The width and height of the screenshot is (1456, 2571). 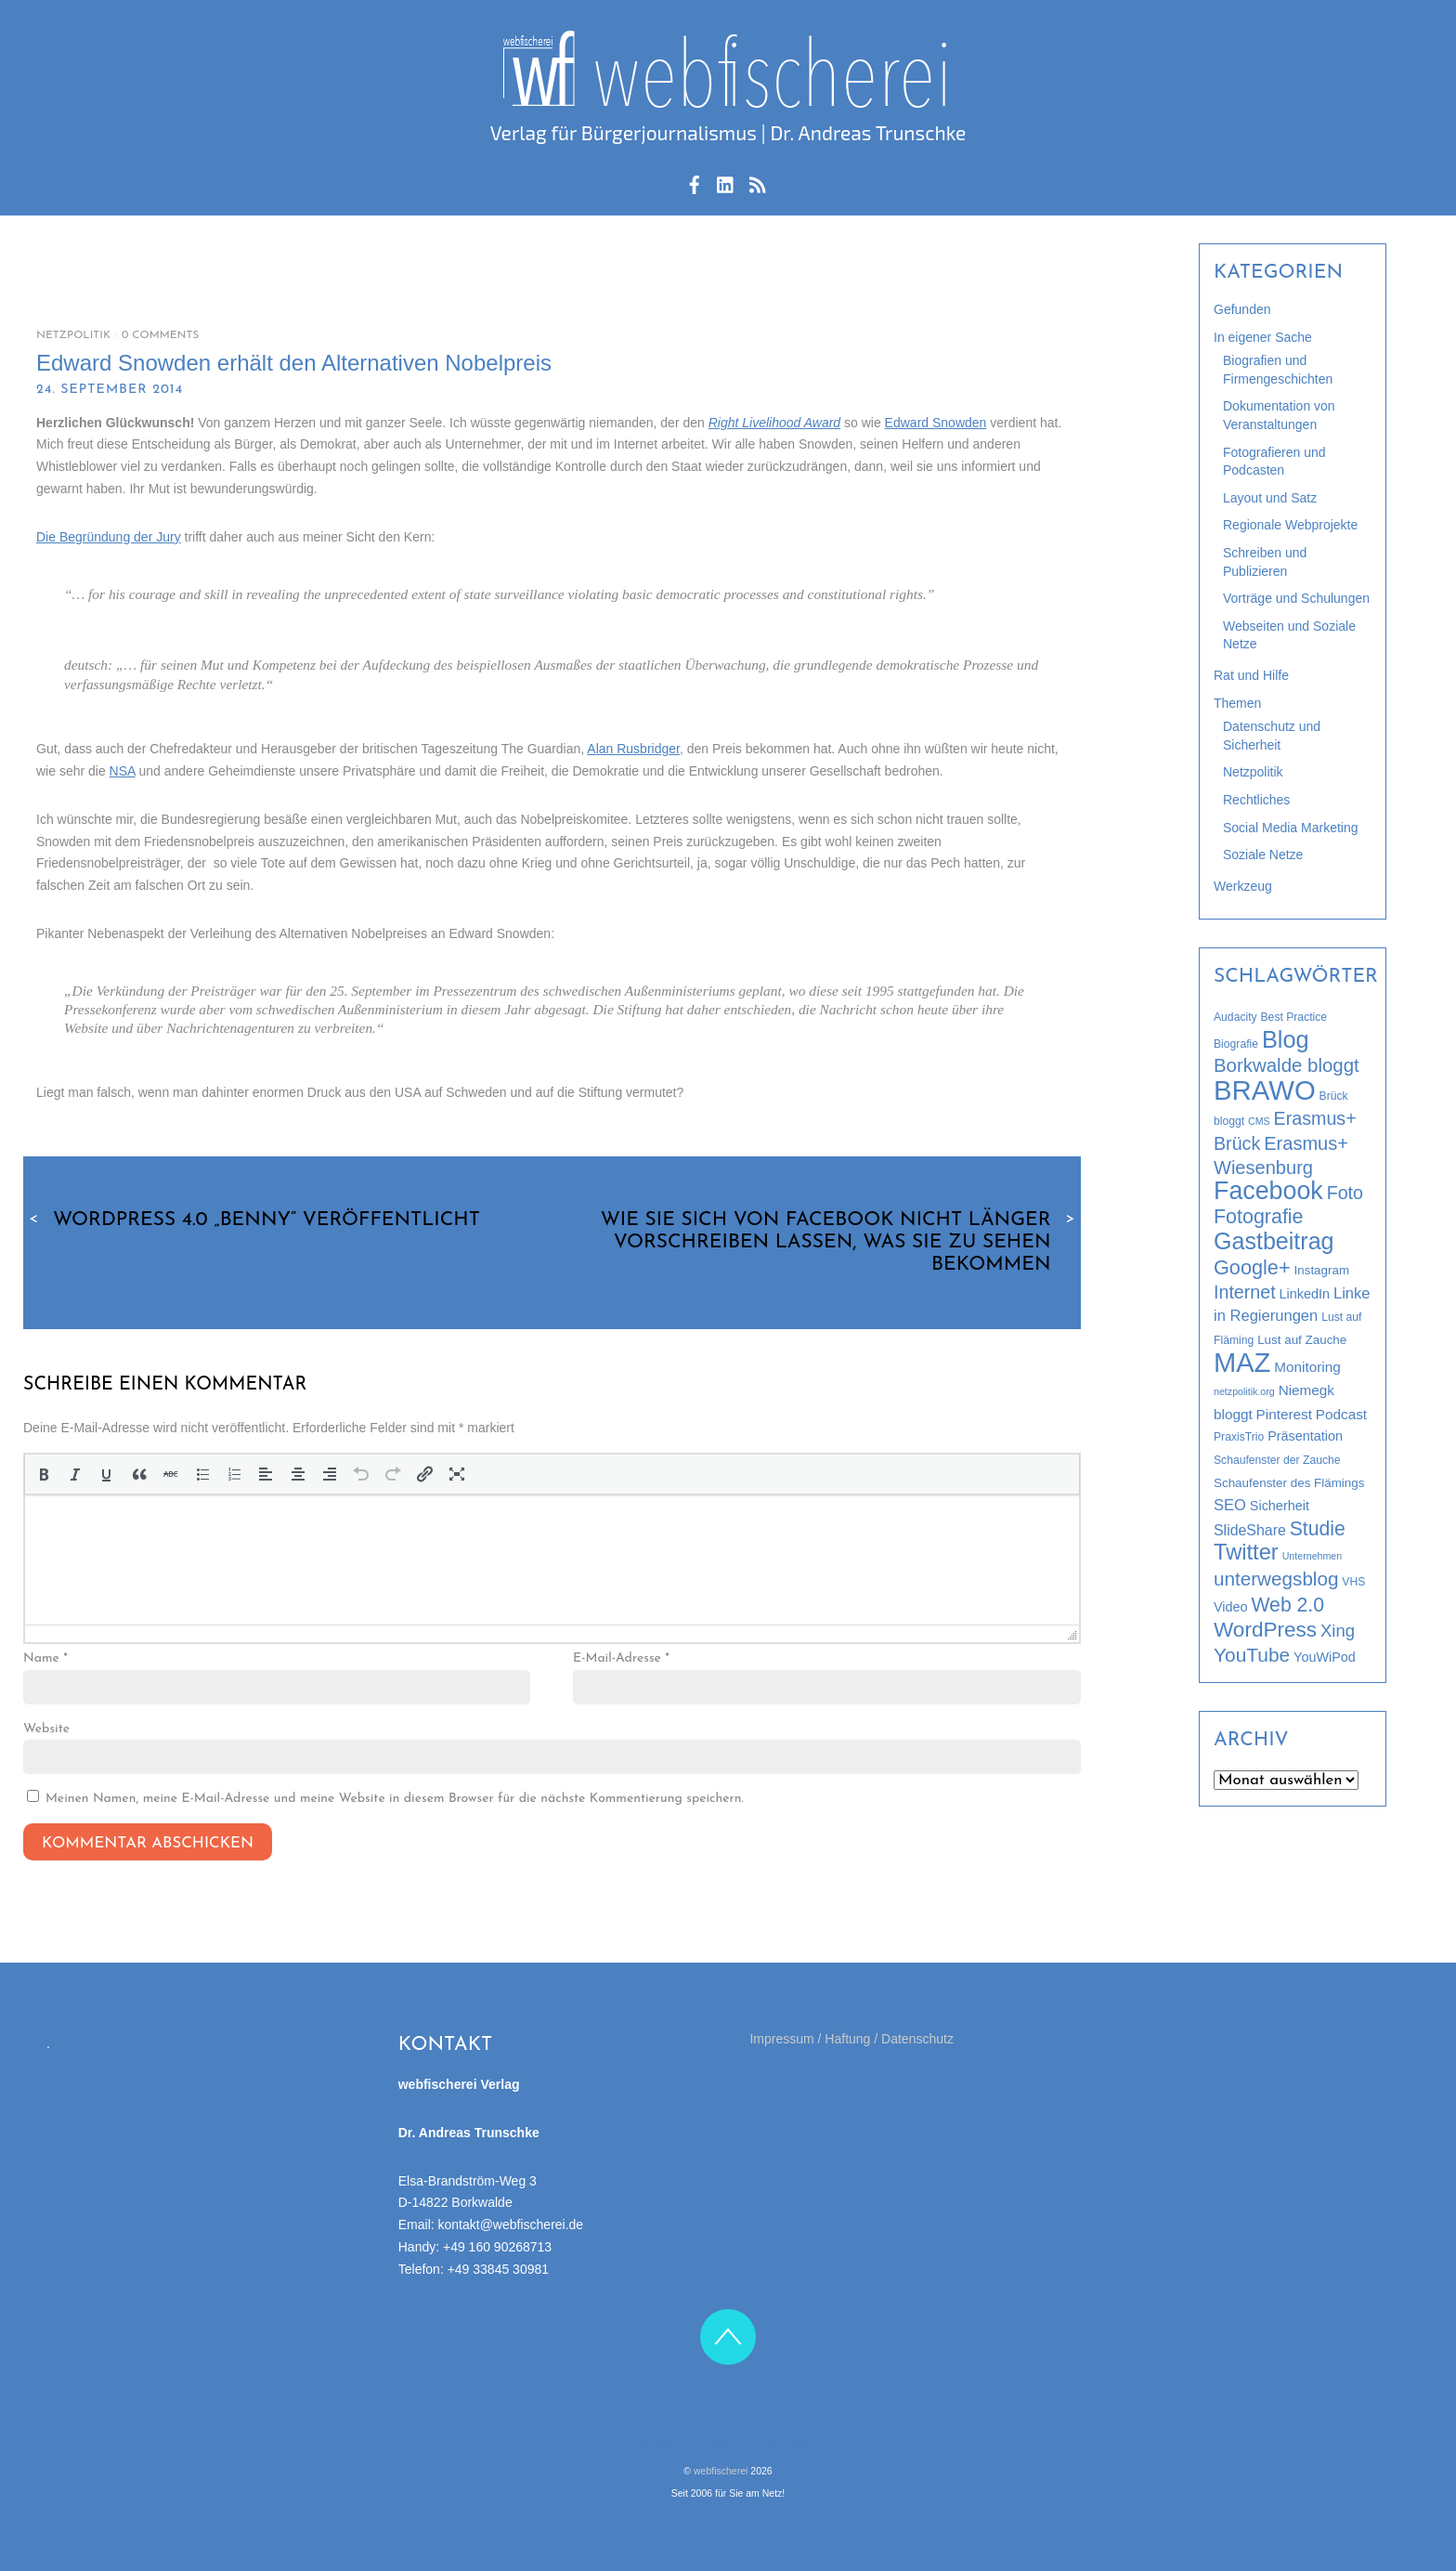 I want to click on [presentation], so click(x=43, y=1473).